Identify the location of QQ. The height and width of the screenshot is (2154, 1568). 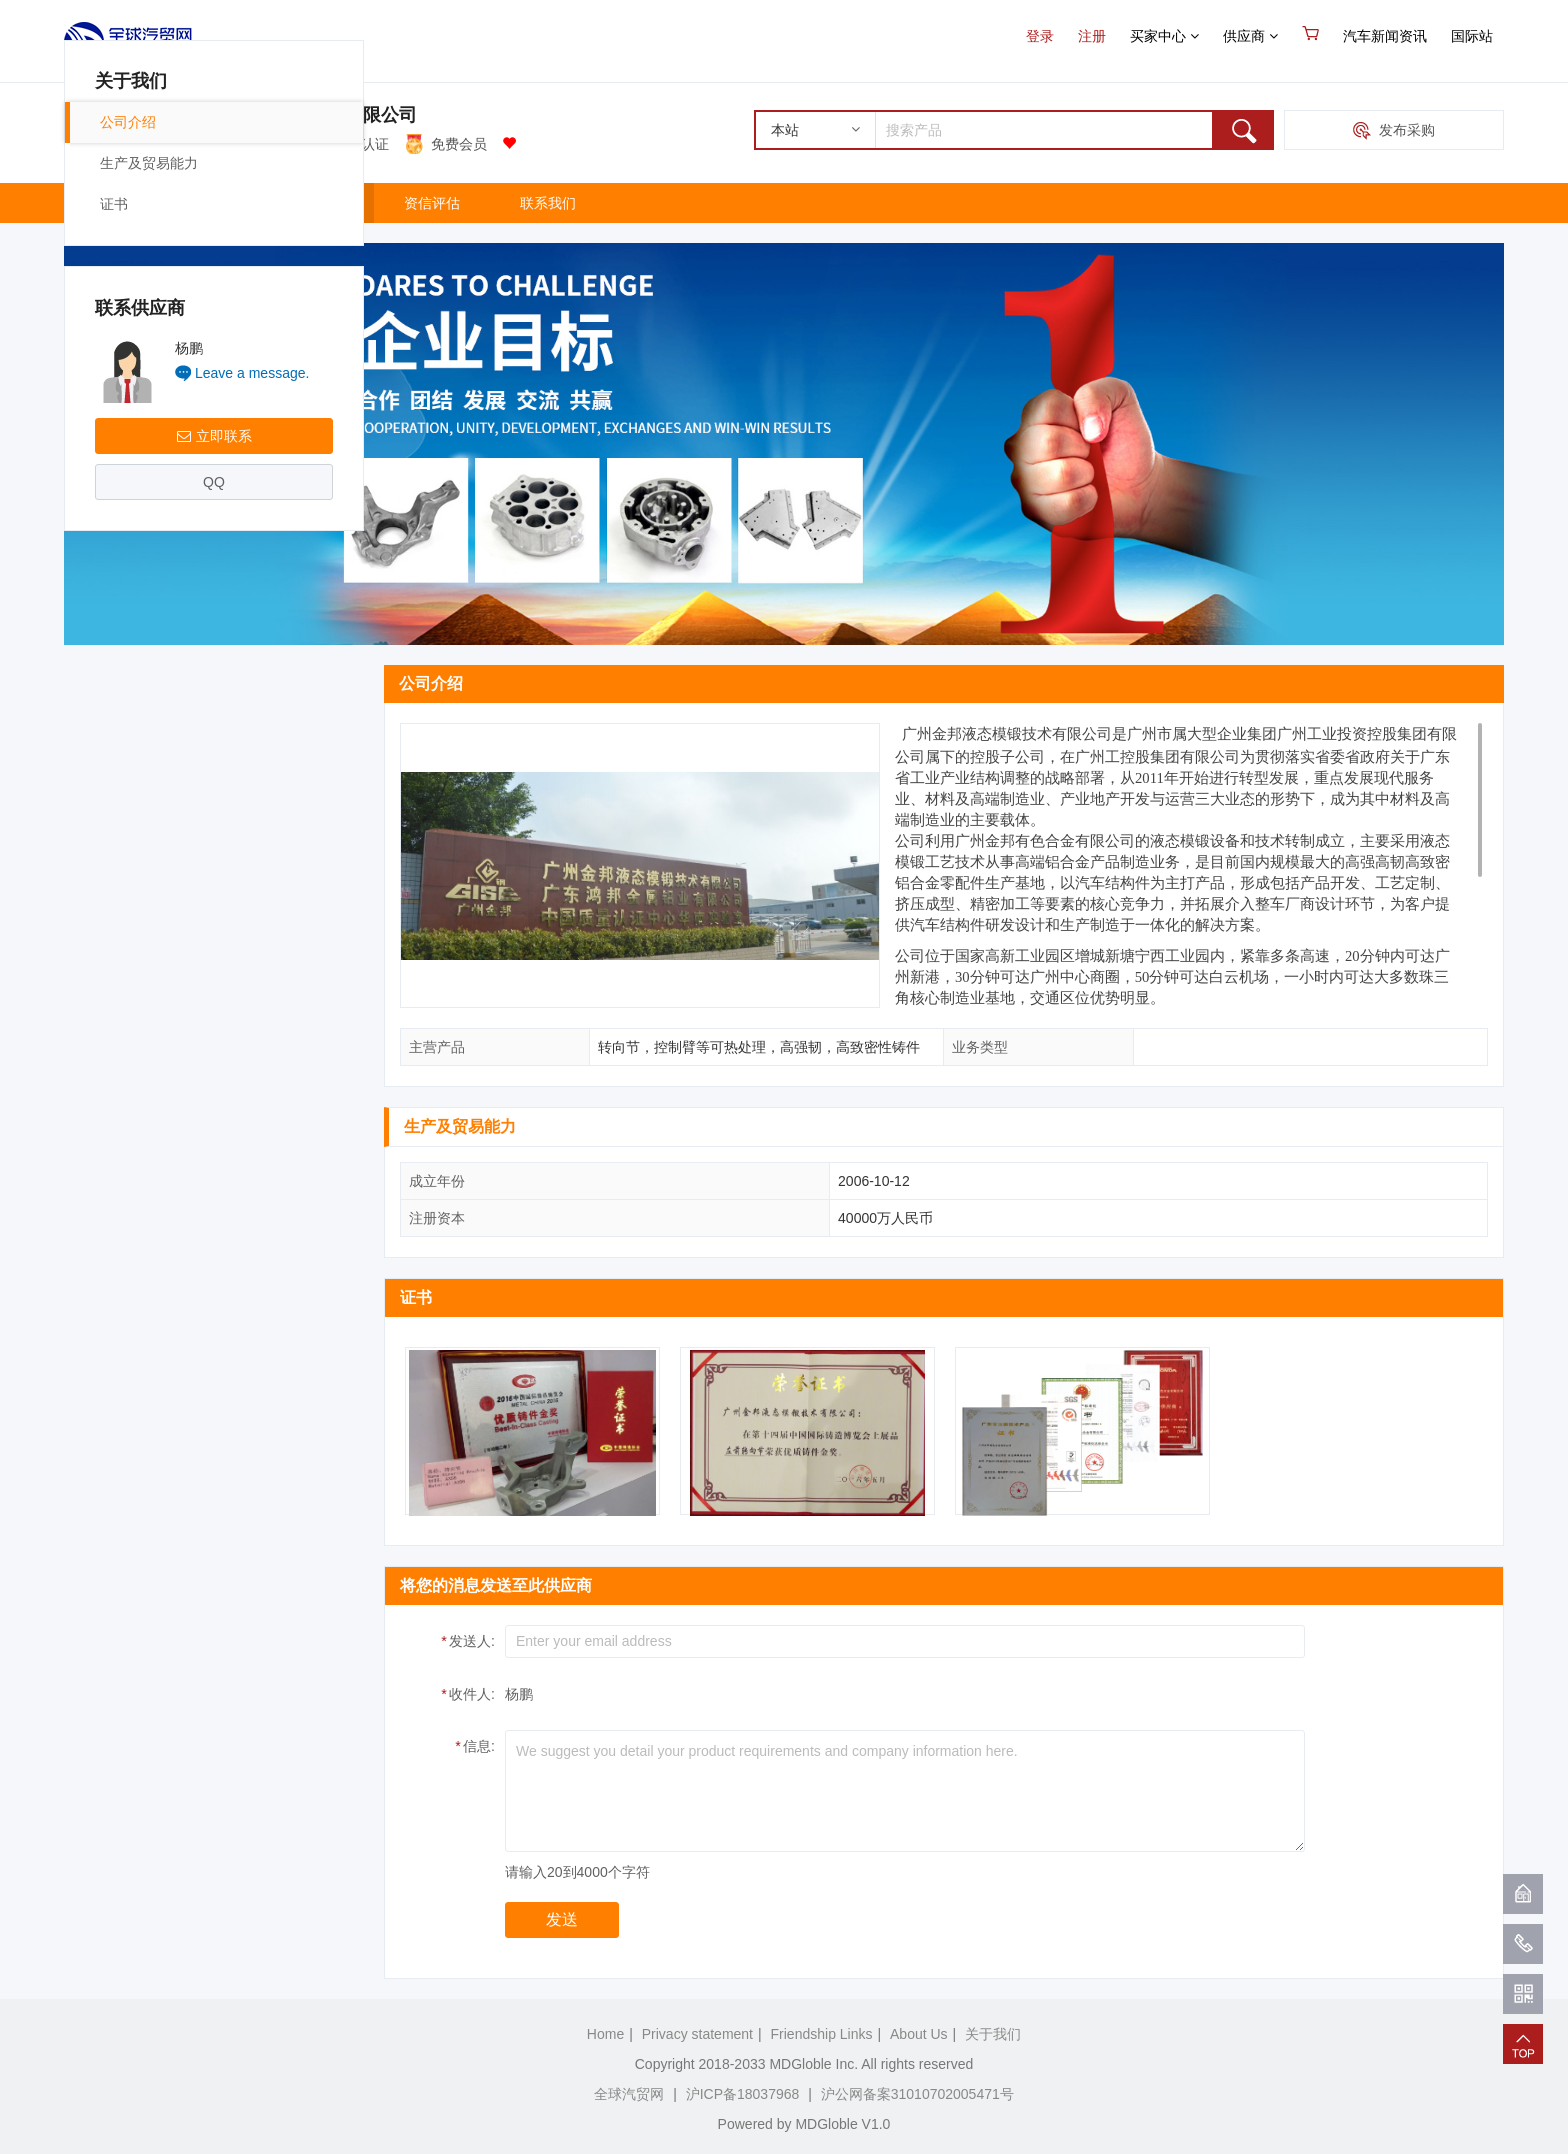
(214, 1107).